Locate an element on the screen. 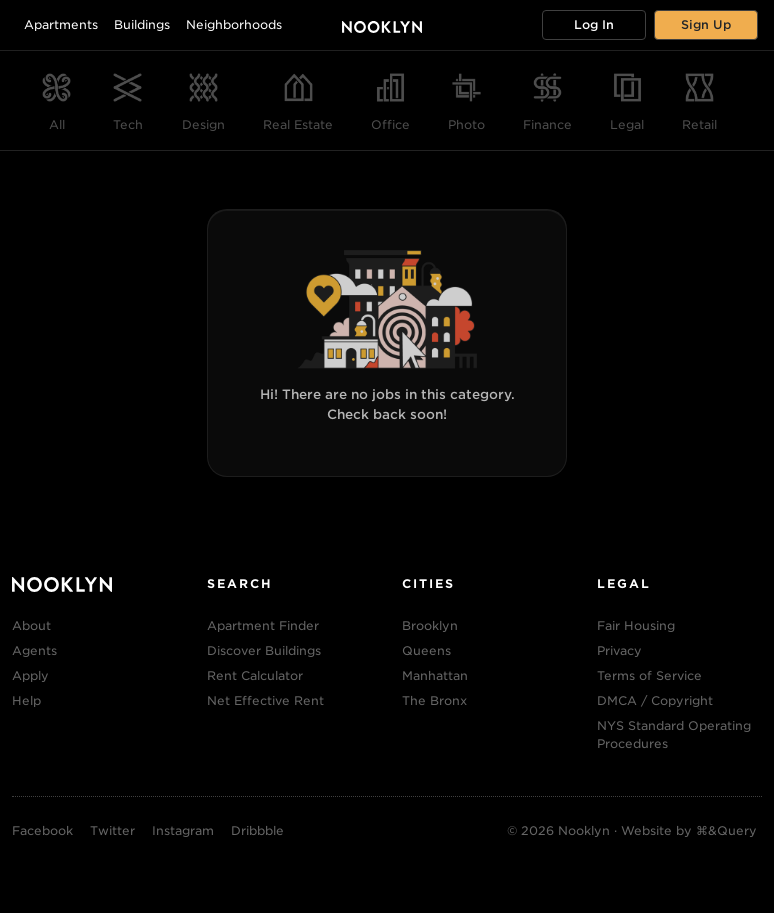 This screenshot has height=913, width=774. ⌘&Query is located at coordinates (726, 830).